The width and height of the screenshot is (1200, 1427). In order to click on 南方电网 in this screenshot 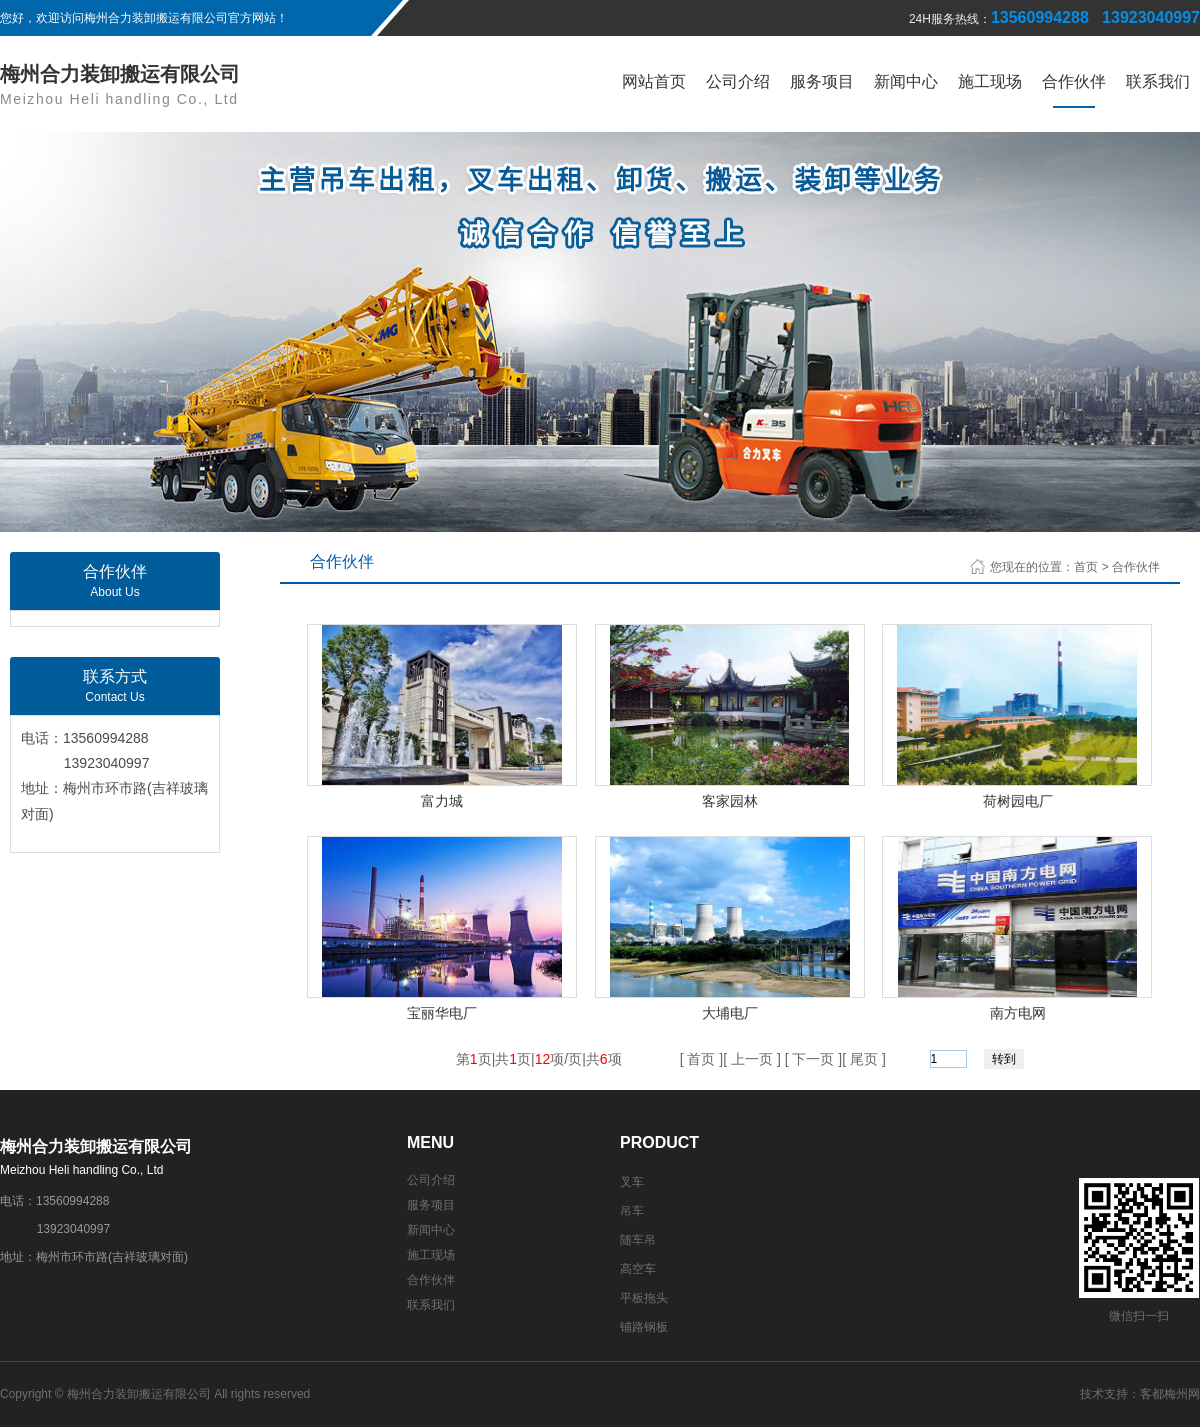, I will do `click(1018, 1013)`.